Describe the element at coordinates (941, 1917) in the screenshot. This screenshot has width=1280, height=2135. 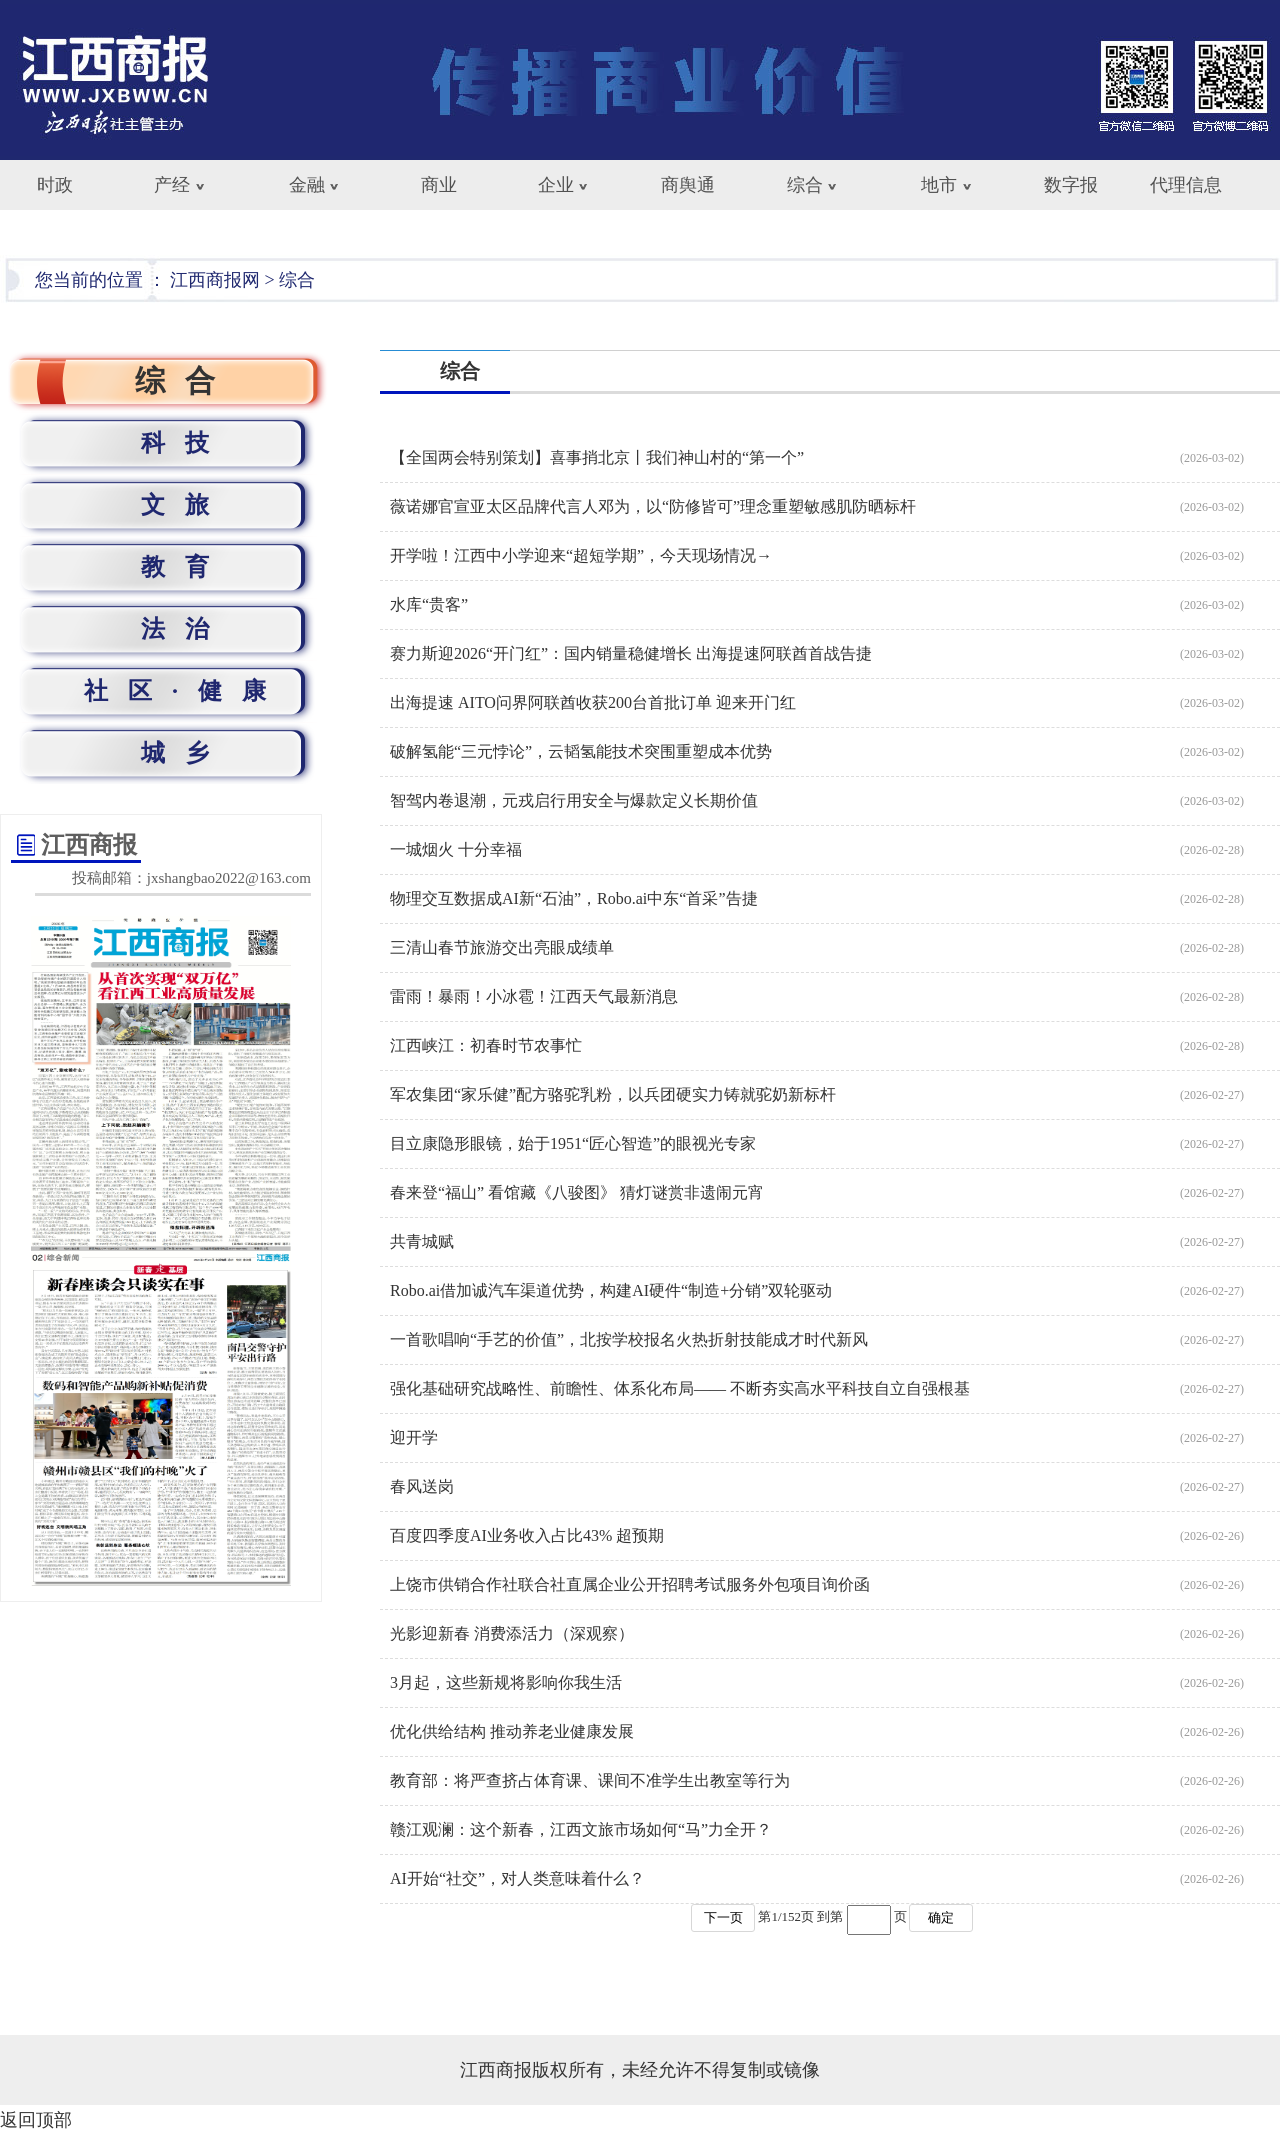
I see `确定` at that location.